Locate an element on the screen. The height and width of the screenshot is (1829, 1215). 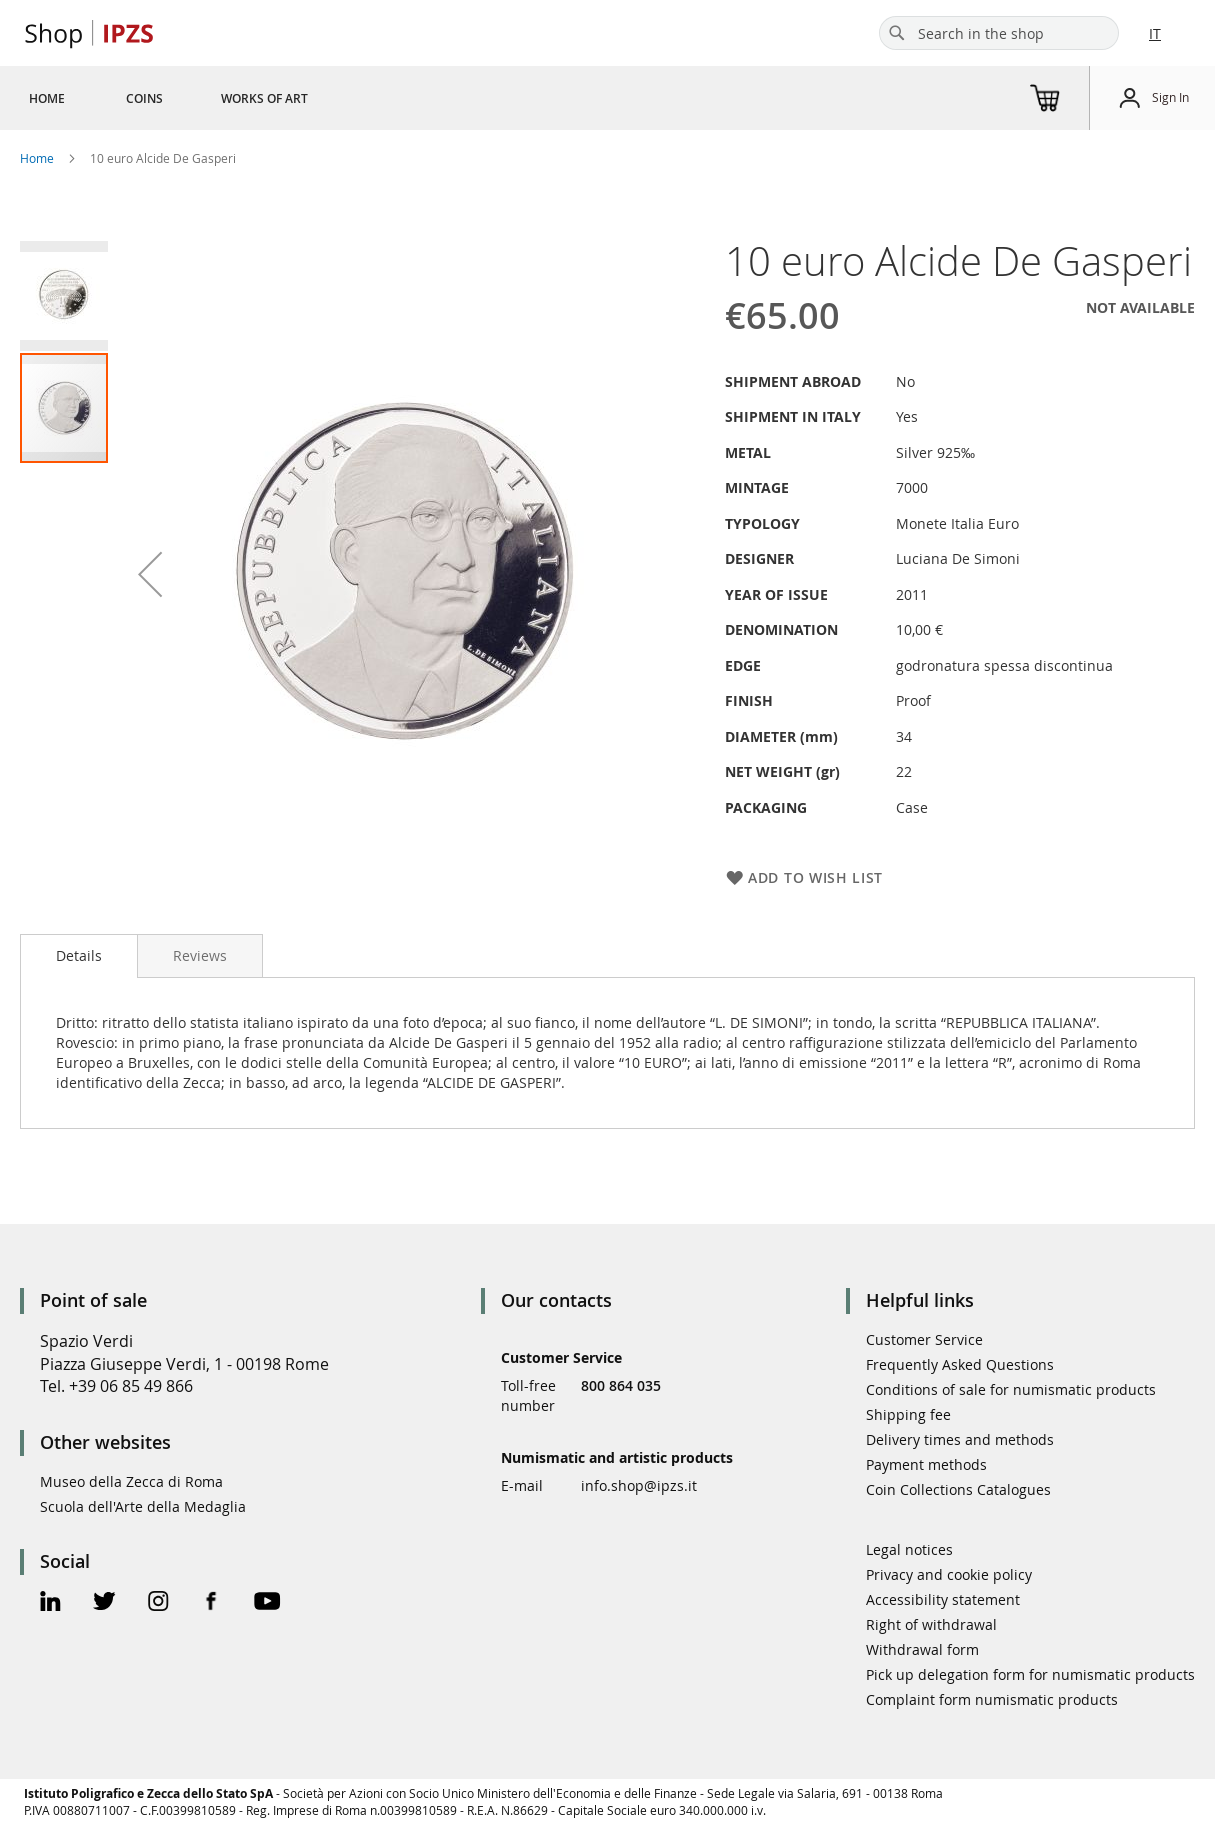
[menu] is located at coordinates (192, 98).